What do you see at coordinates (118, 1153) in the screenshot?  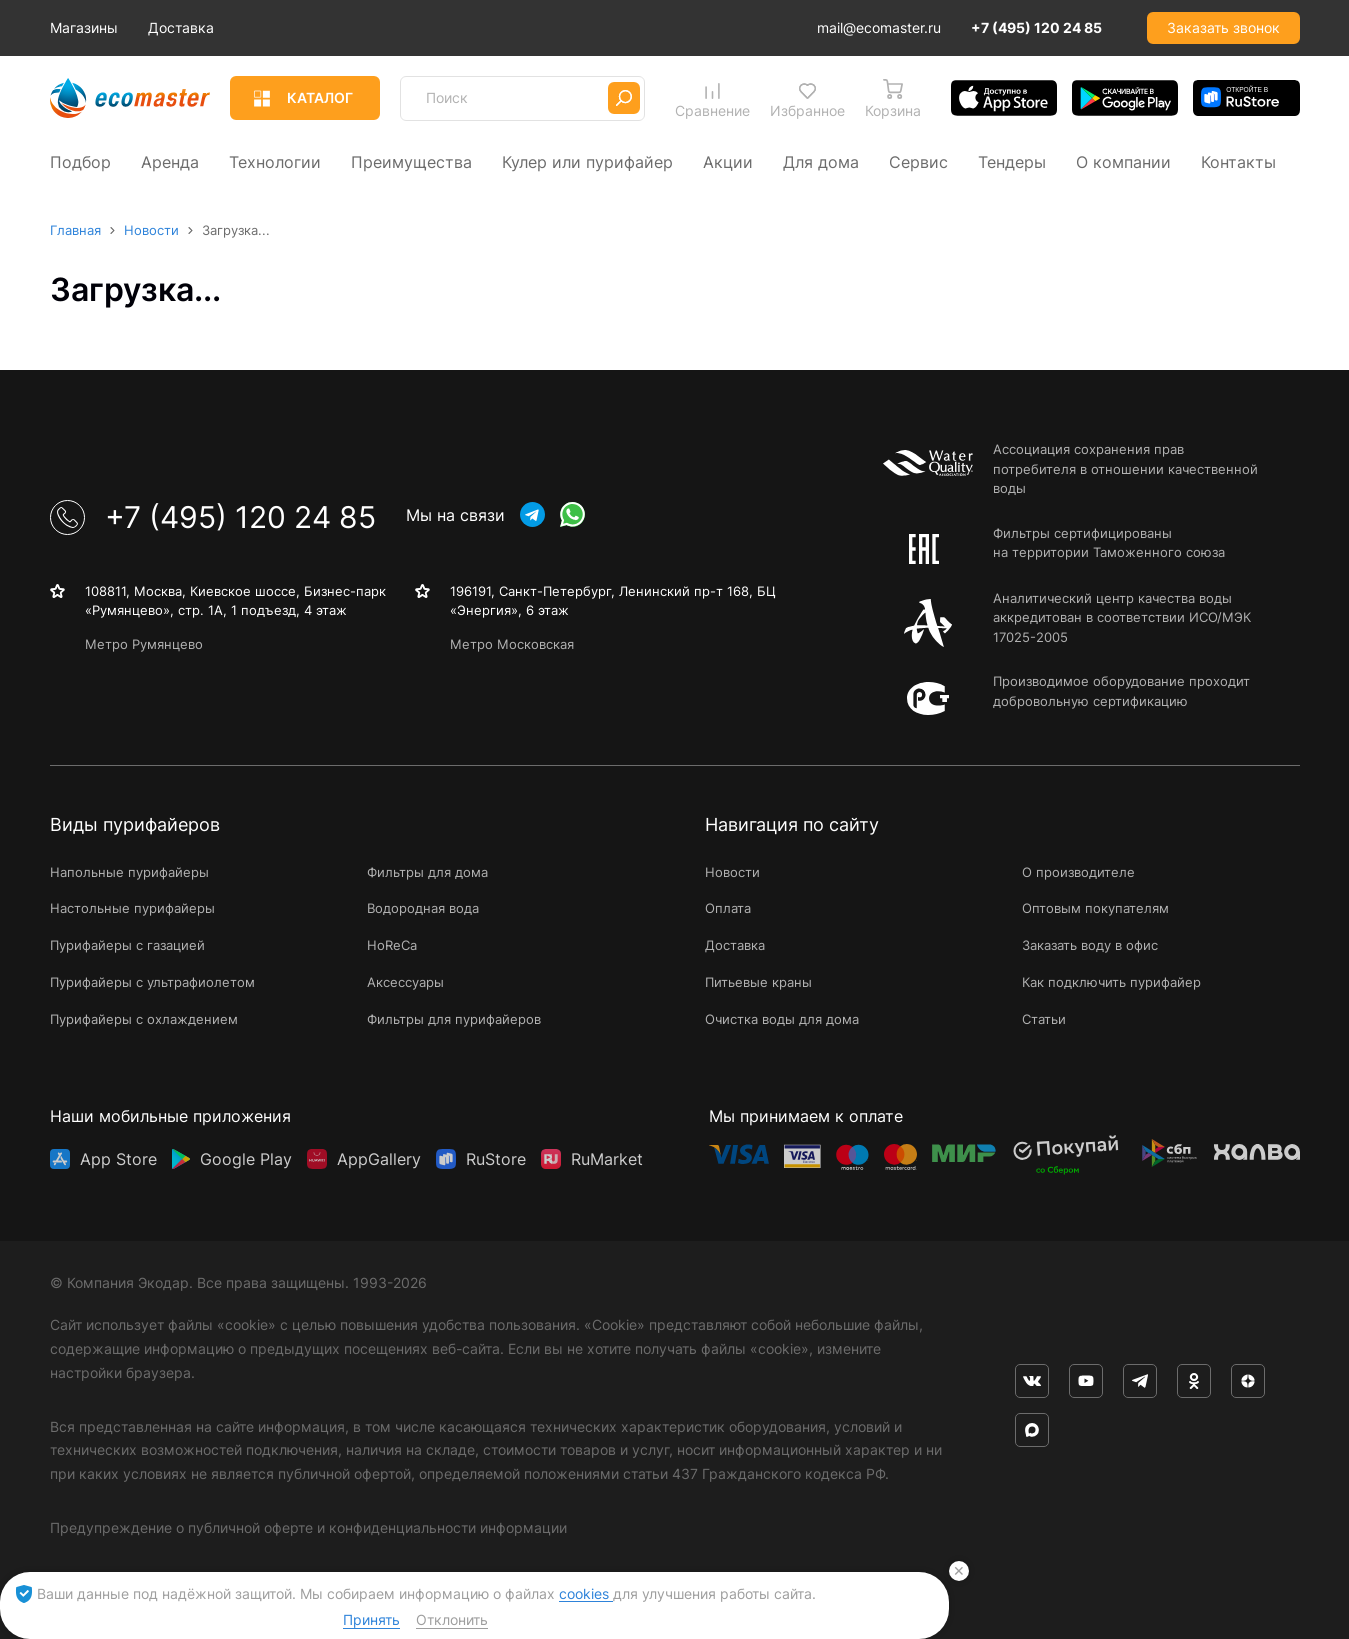 I see `App Store` at bounding box center [118, 1153].